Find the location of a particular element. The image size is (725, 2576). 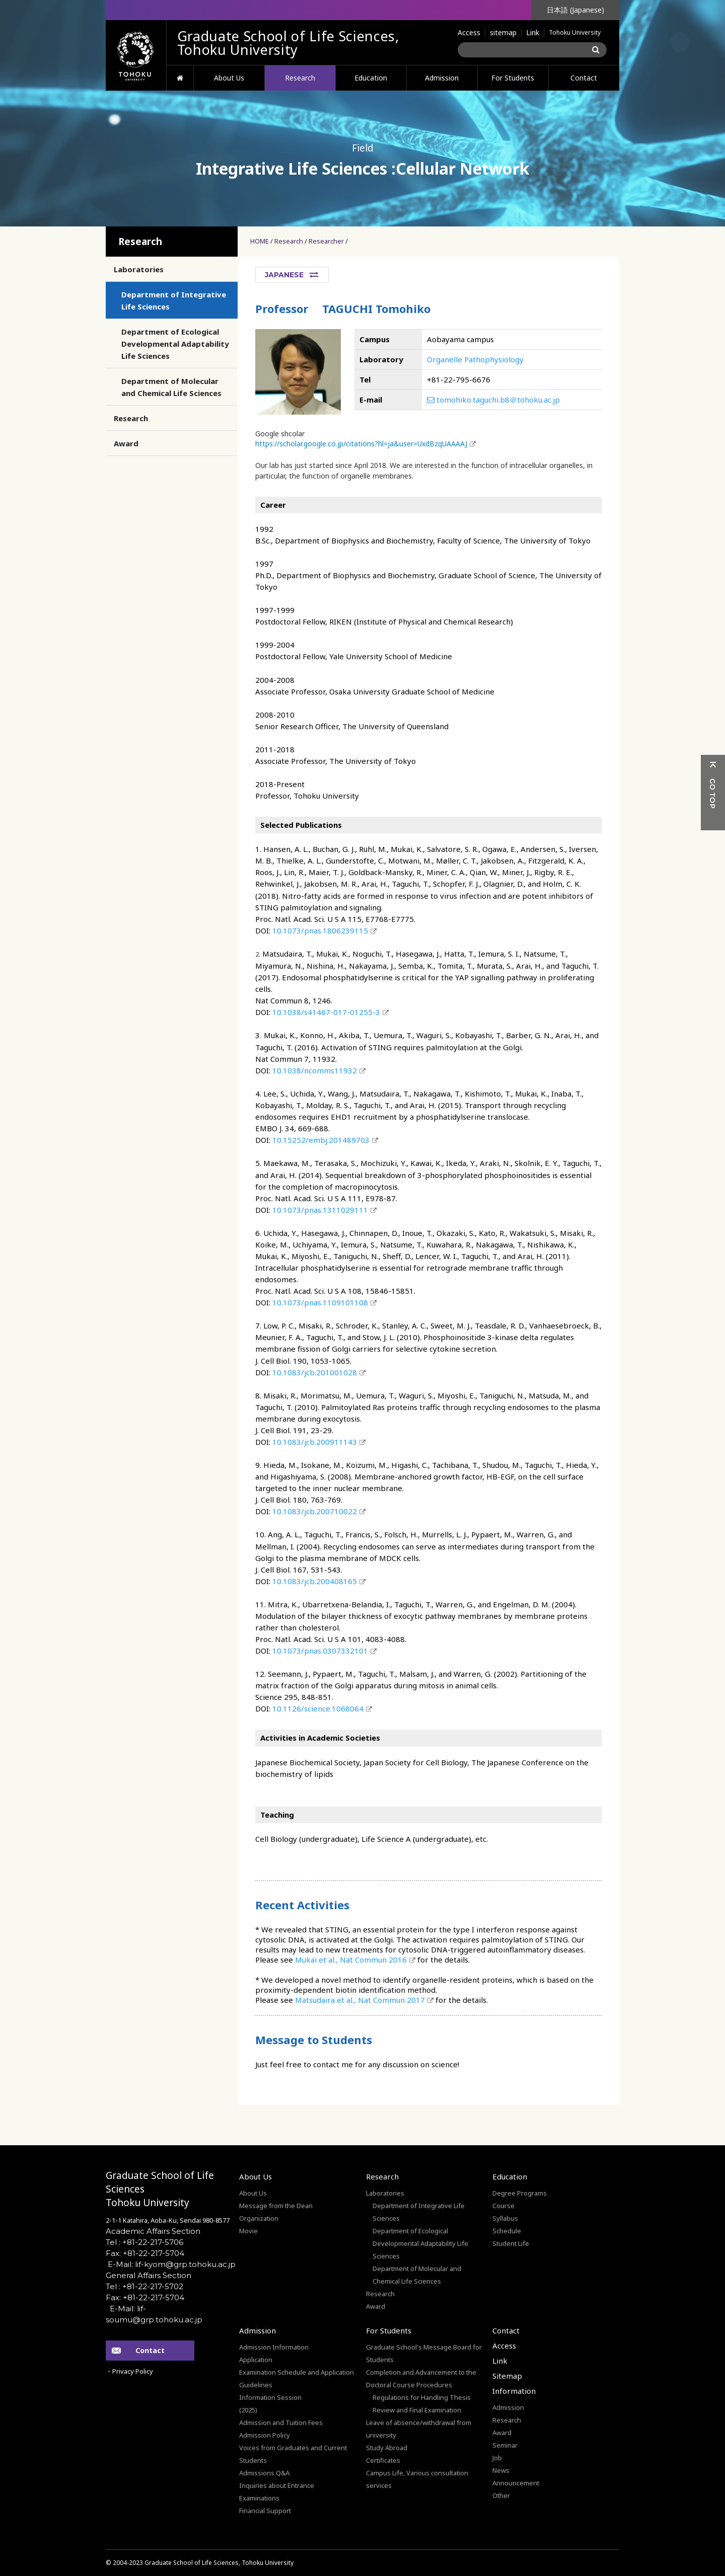

Application is located at coordinates (255, 2359).